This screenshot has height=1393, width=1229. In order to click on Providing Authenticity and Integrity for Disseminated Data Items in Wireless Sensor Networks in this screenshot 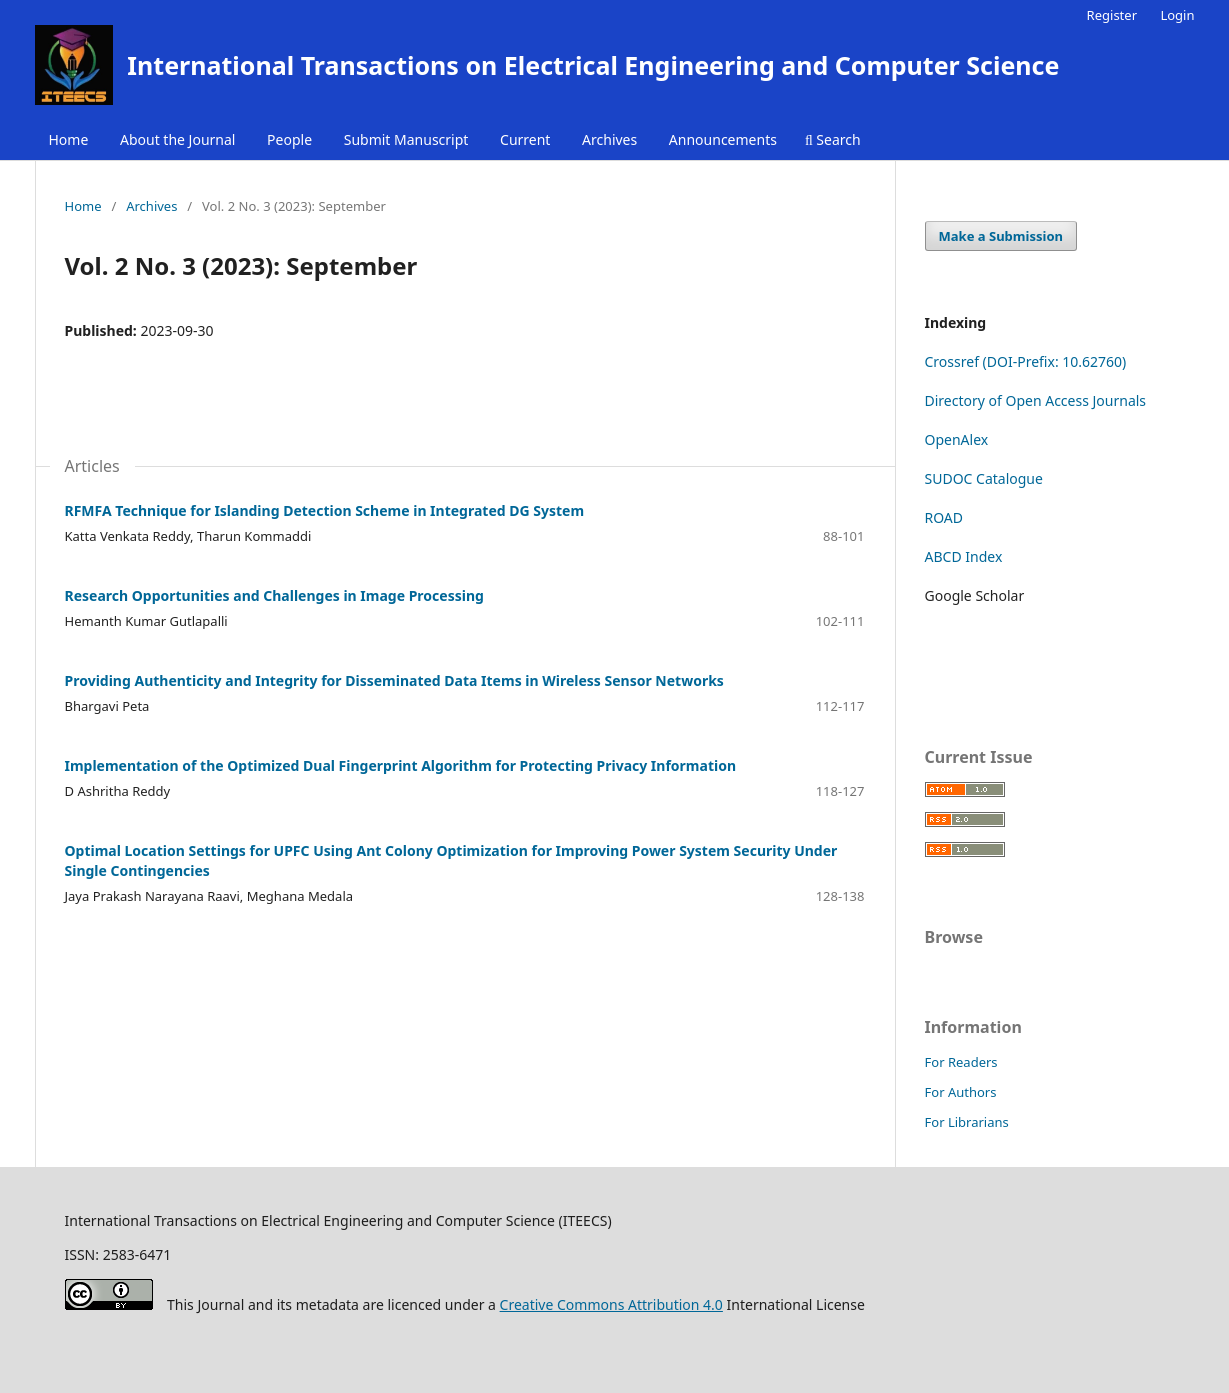, I will do `click(394, 680)`.